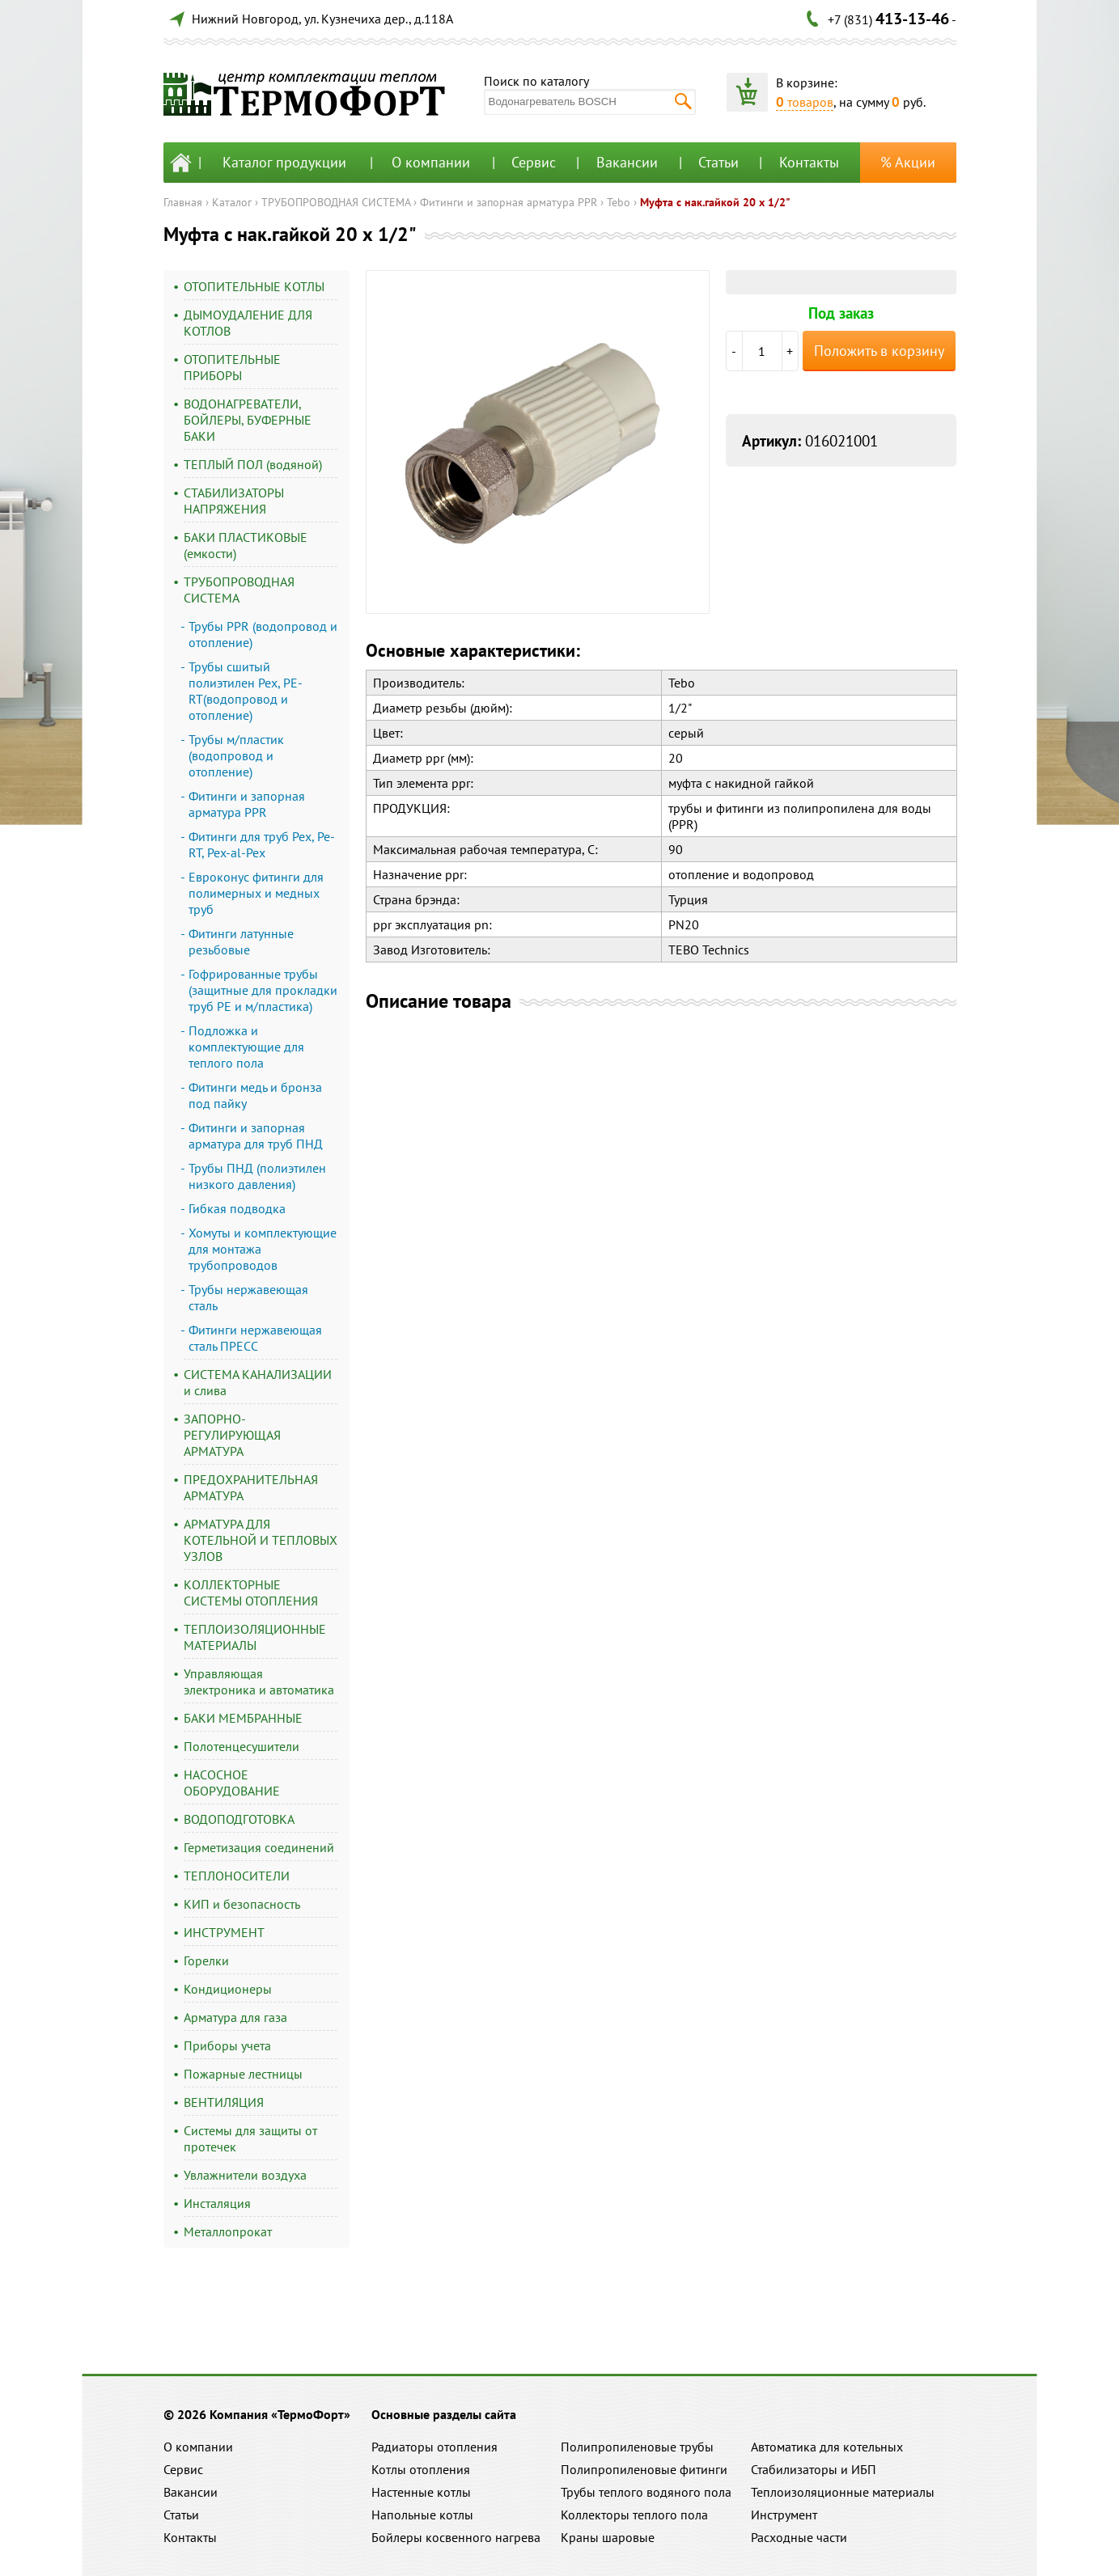 The width and height of the screenshot is (1119, 2576). I want to click on НАСОСНОЕ ОБОРУДОВАНИЕ, so click(232, 1782).